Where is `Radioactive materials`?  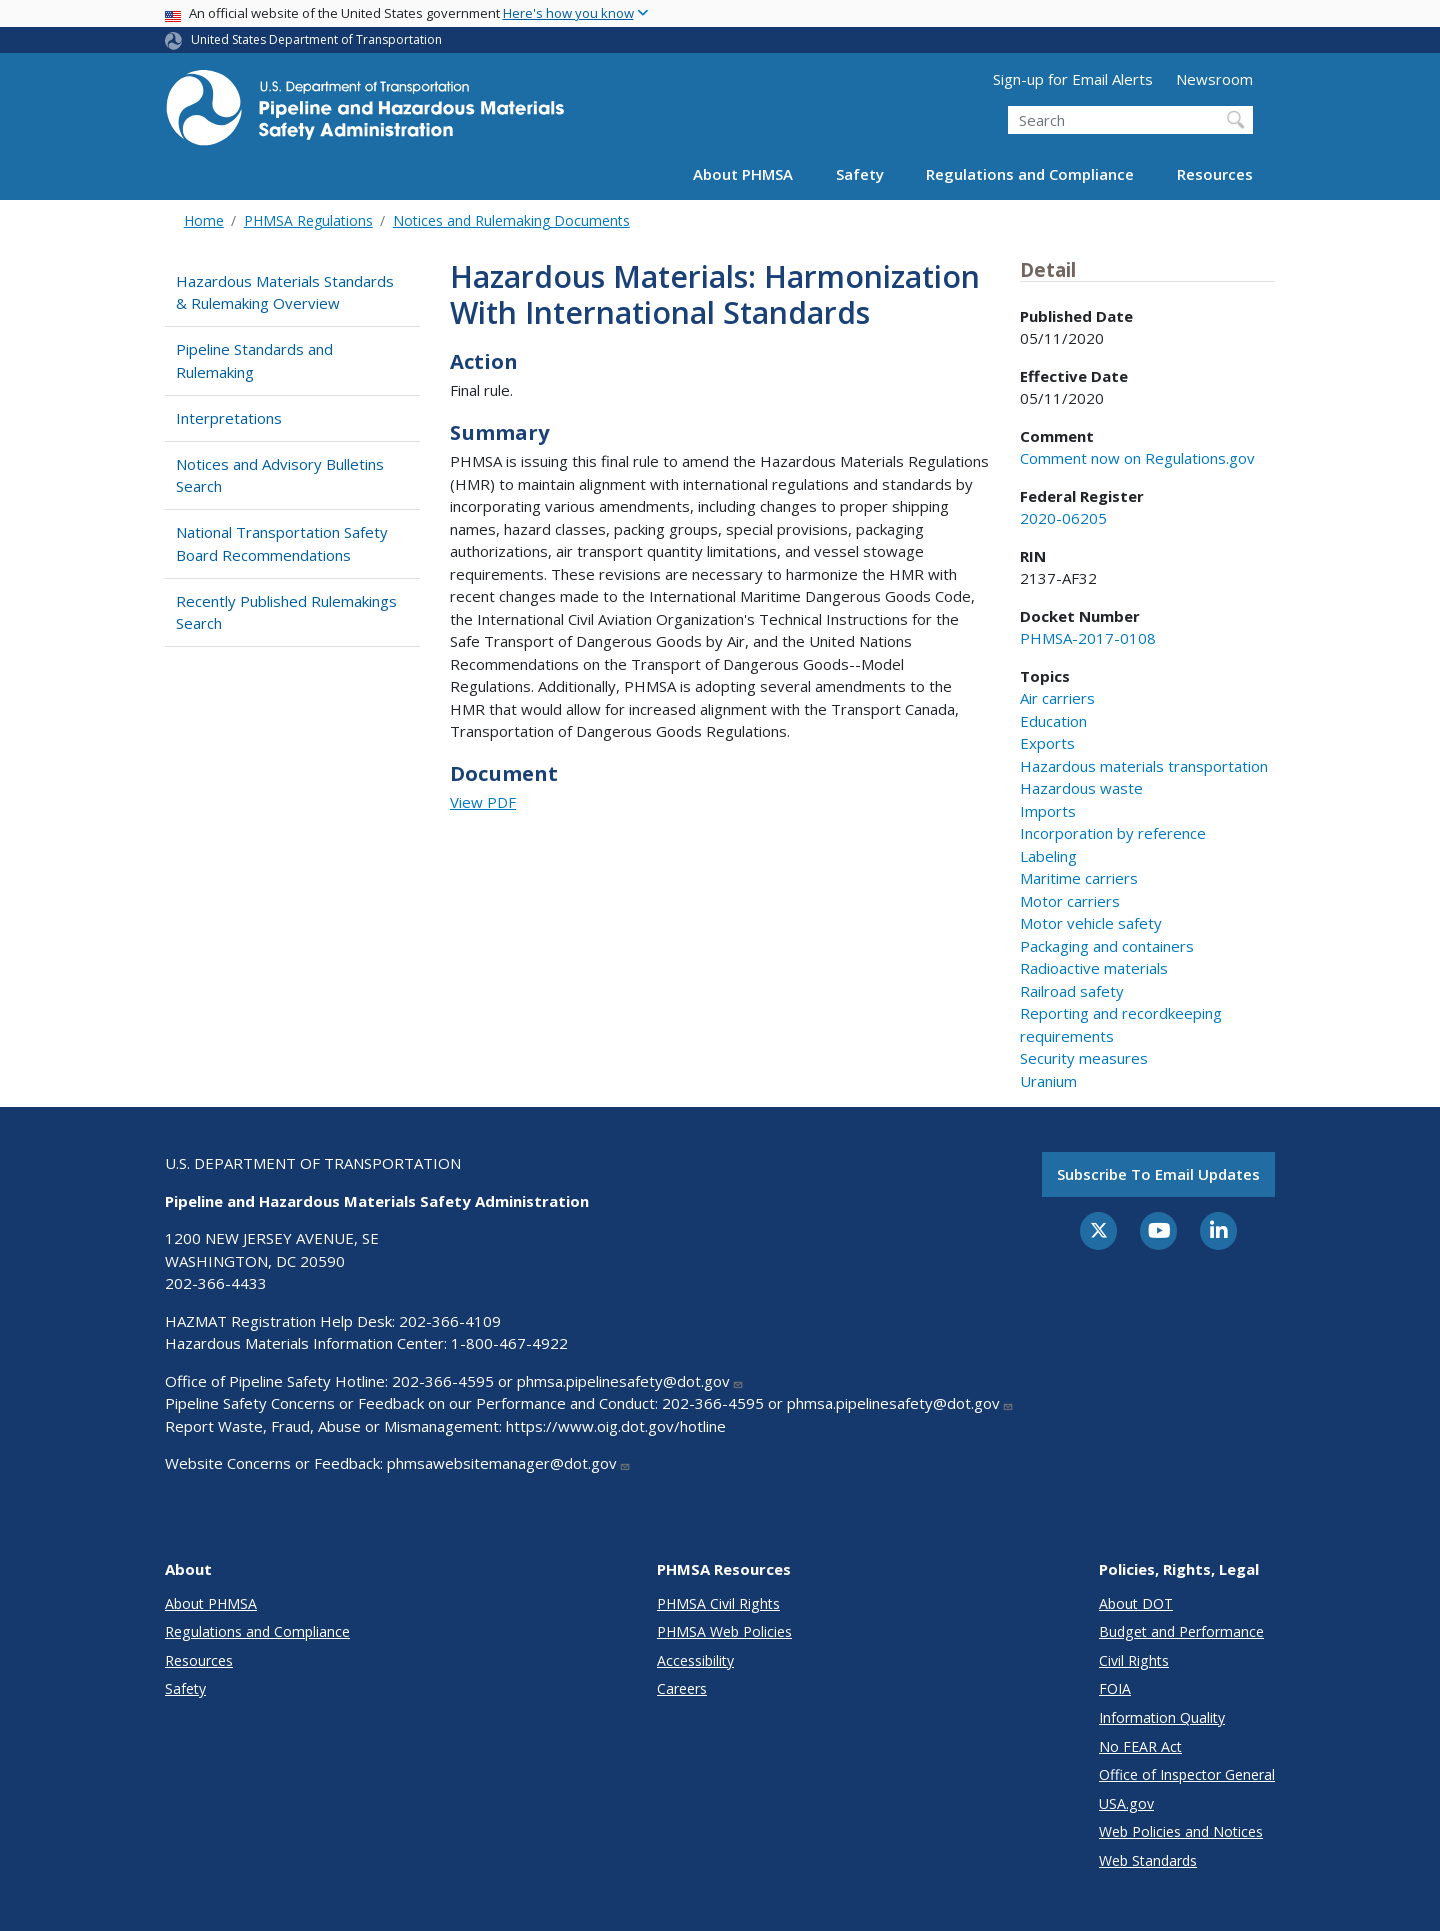
Radioactive materials is located at coordinates (1094, 968).